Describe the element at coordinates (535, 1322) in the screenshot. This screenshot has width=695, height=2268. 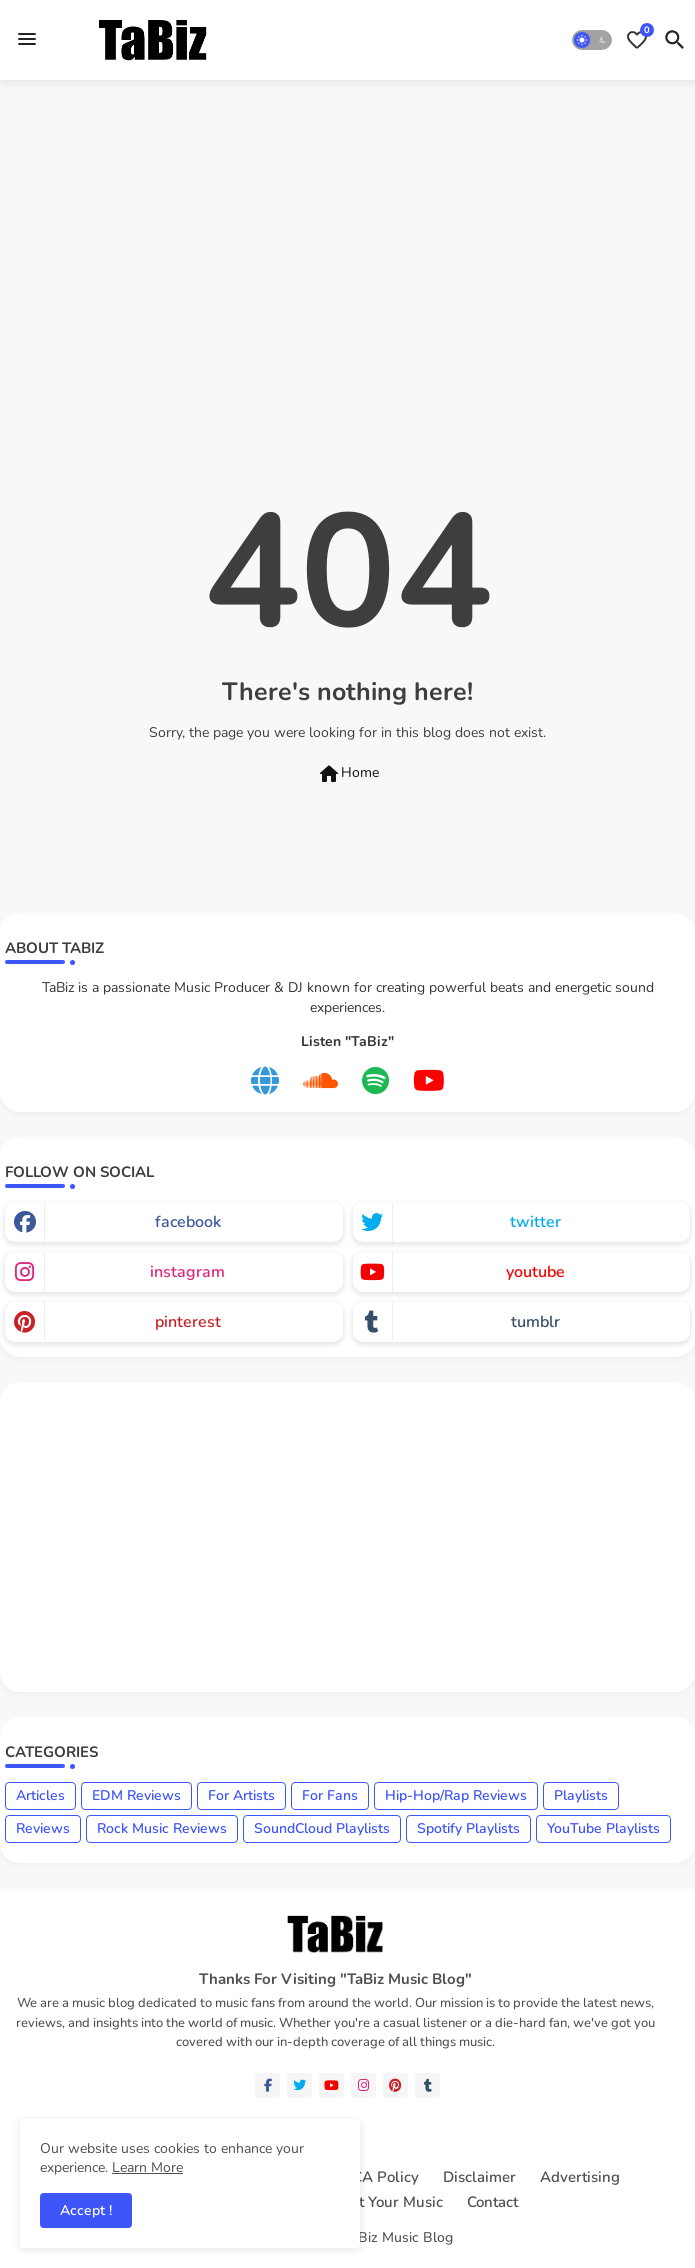
I see `tumblr` at that location.